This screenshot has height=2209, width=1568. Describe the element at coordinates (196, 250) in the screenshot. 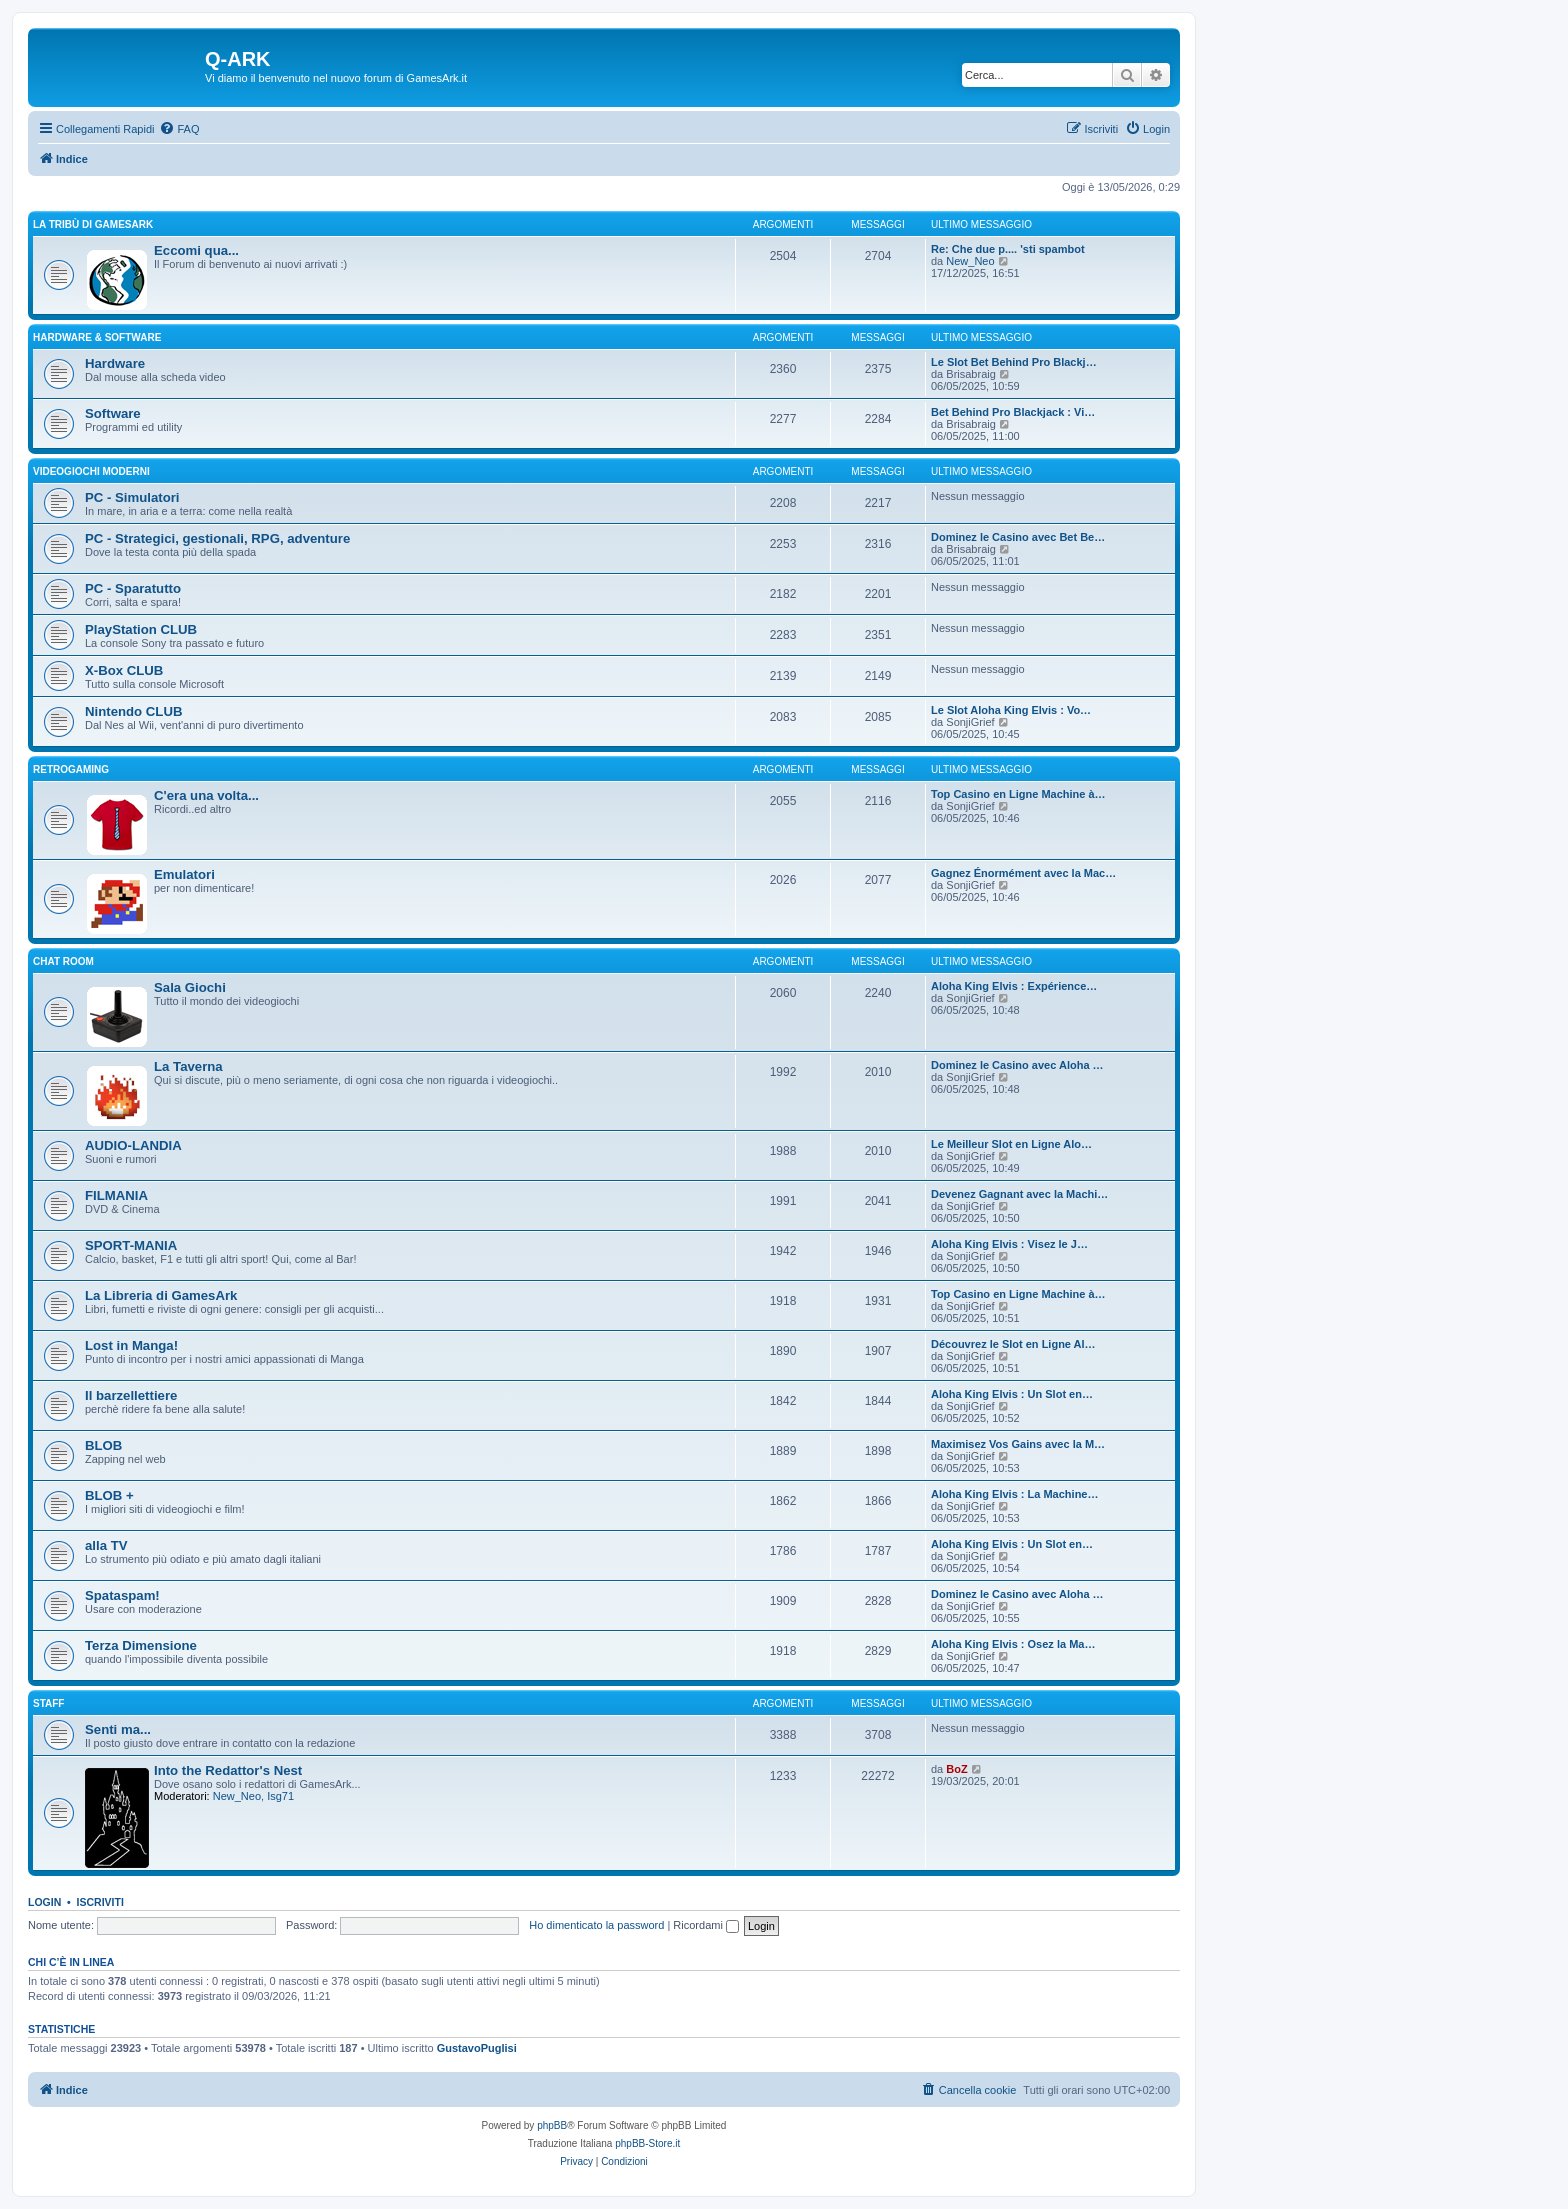

I see `Eccomi qua...` at that location.